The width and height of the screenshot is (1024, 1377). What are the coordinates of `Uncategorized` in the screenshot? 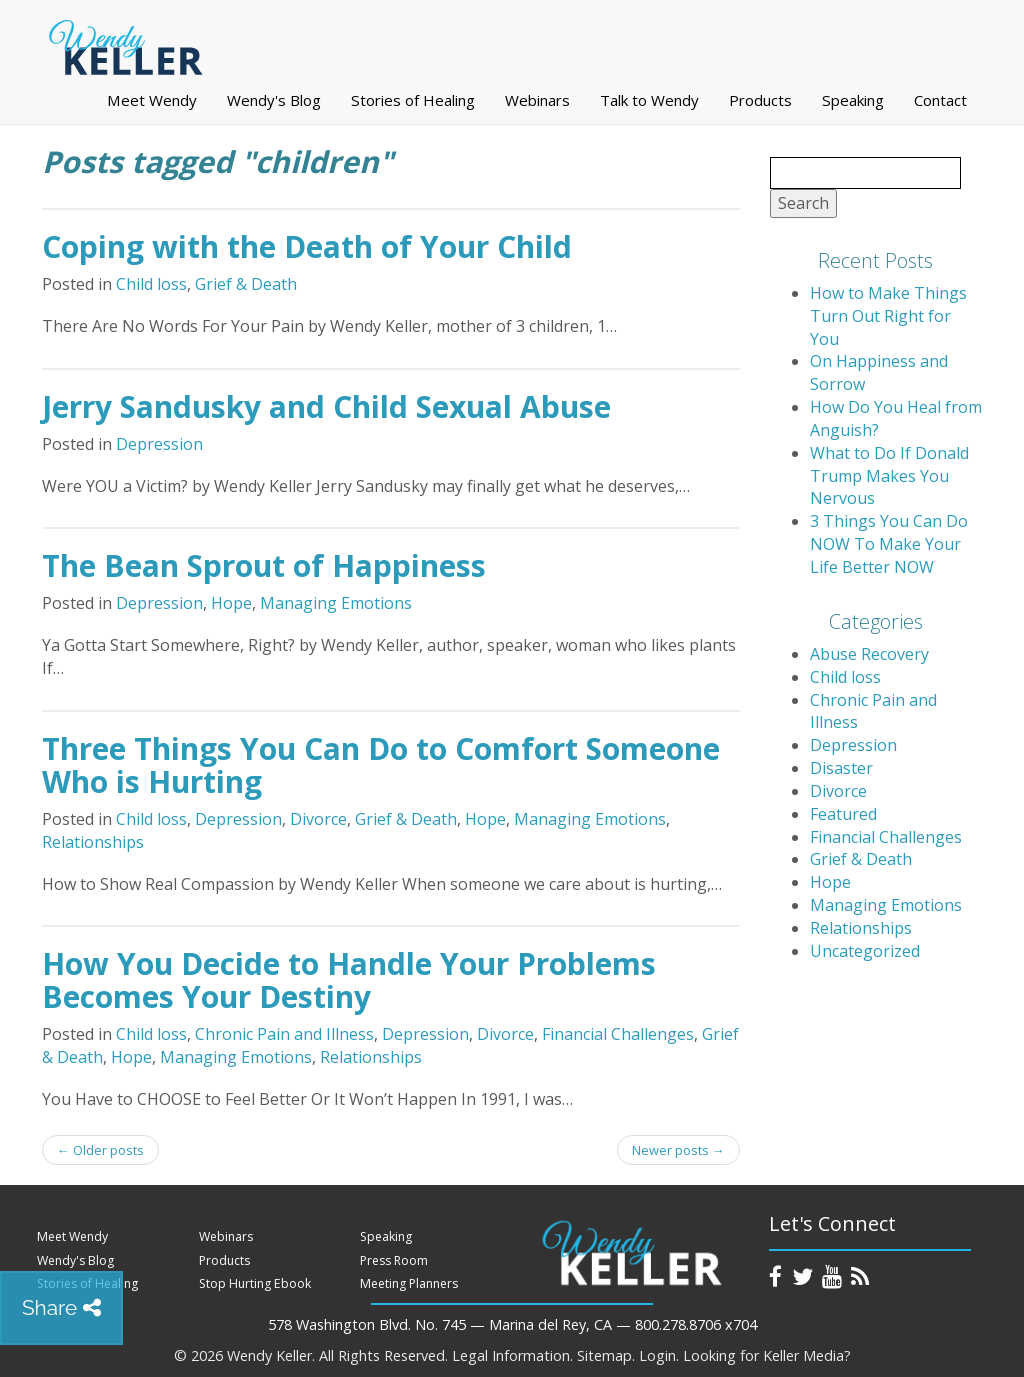 It's located at (865, 951).